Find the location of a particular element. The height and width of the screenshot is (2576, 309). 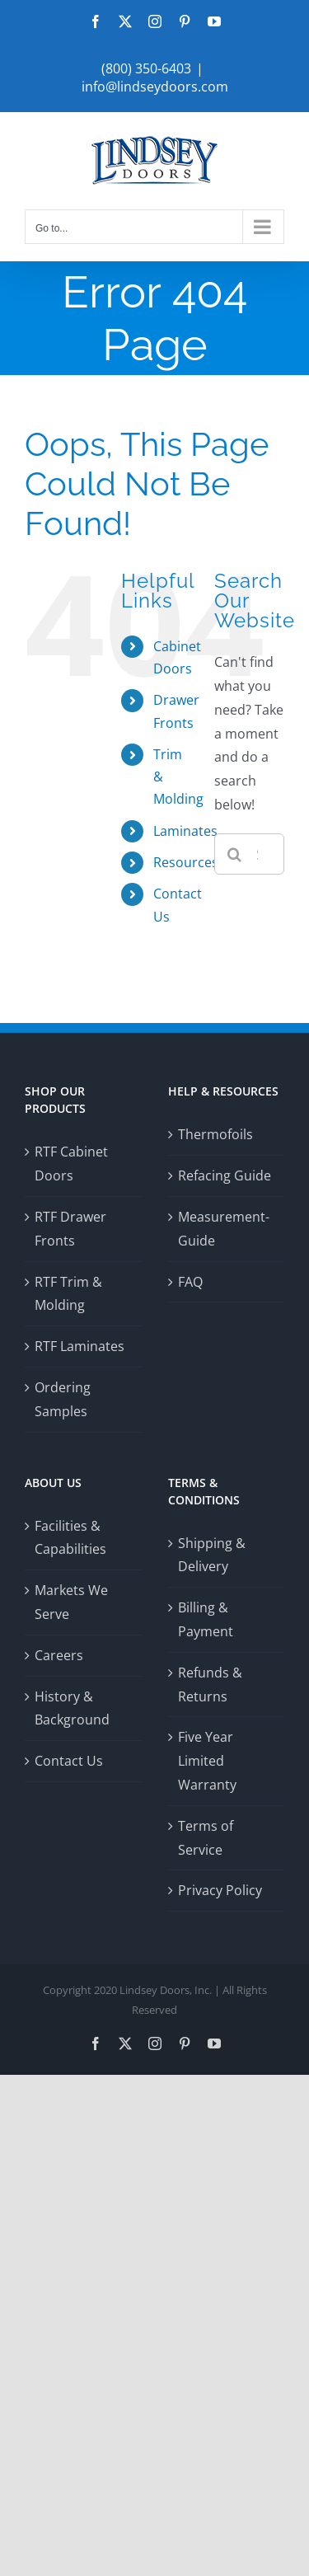

Five Year Limited Warranty is located at coordinates (207, 1761).